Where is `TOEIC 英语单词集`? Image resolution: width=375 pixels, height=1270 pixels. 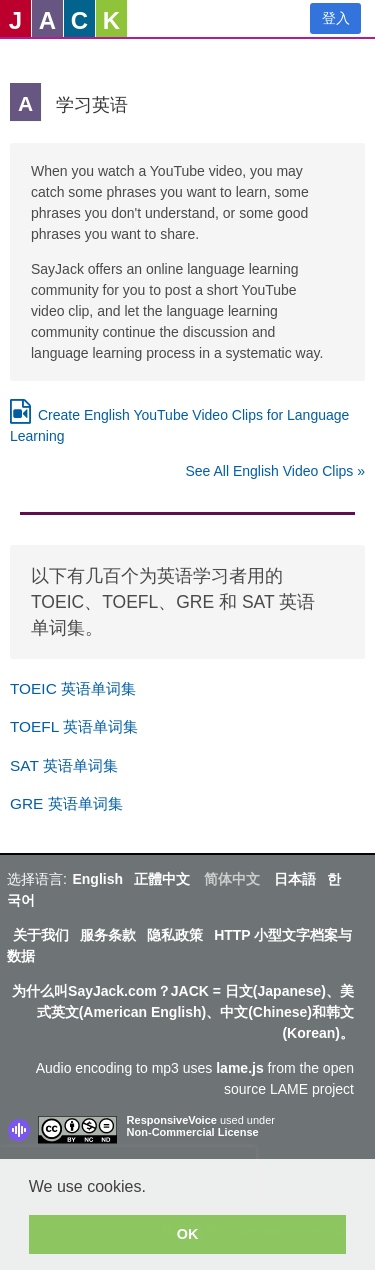
TOEIC 英语单词集 is located at coordinates (73, 688).